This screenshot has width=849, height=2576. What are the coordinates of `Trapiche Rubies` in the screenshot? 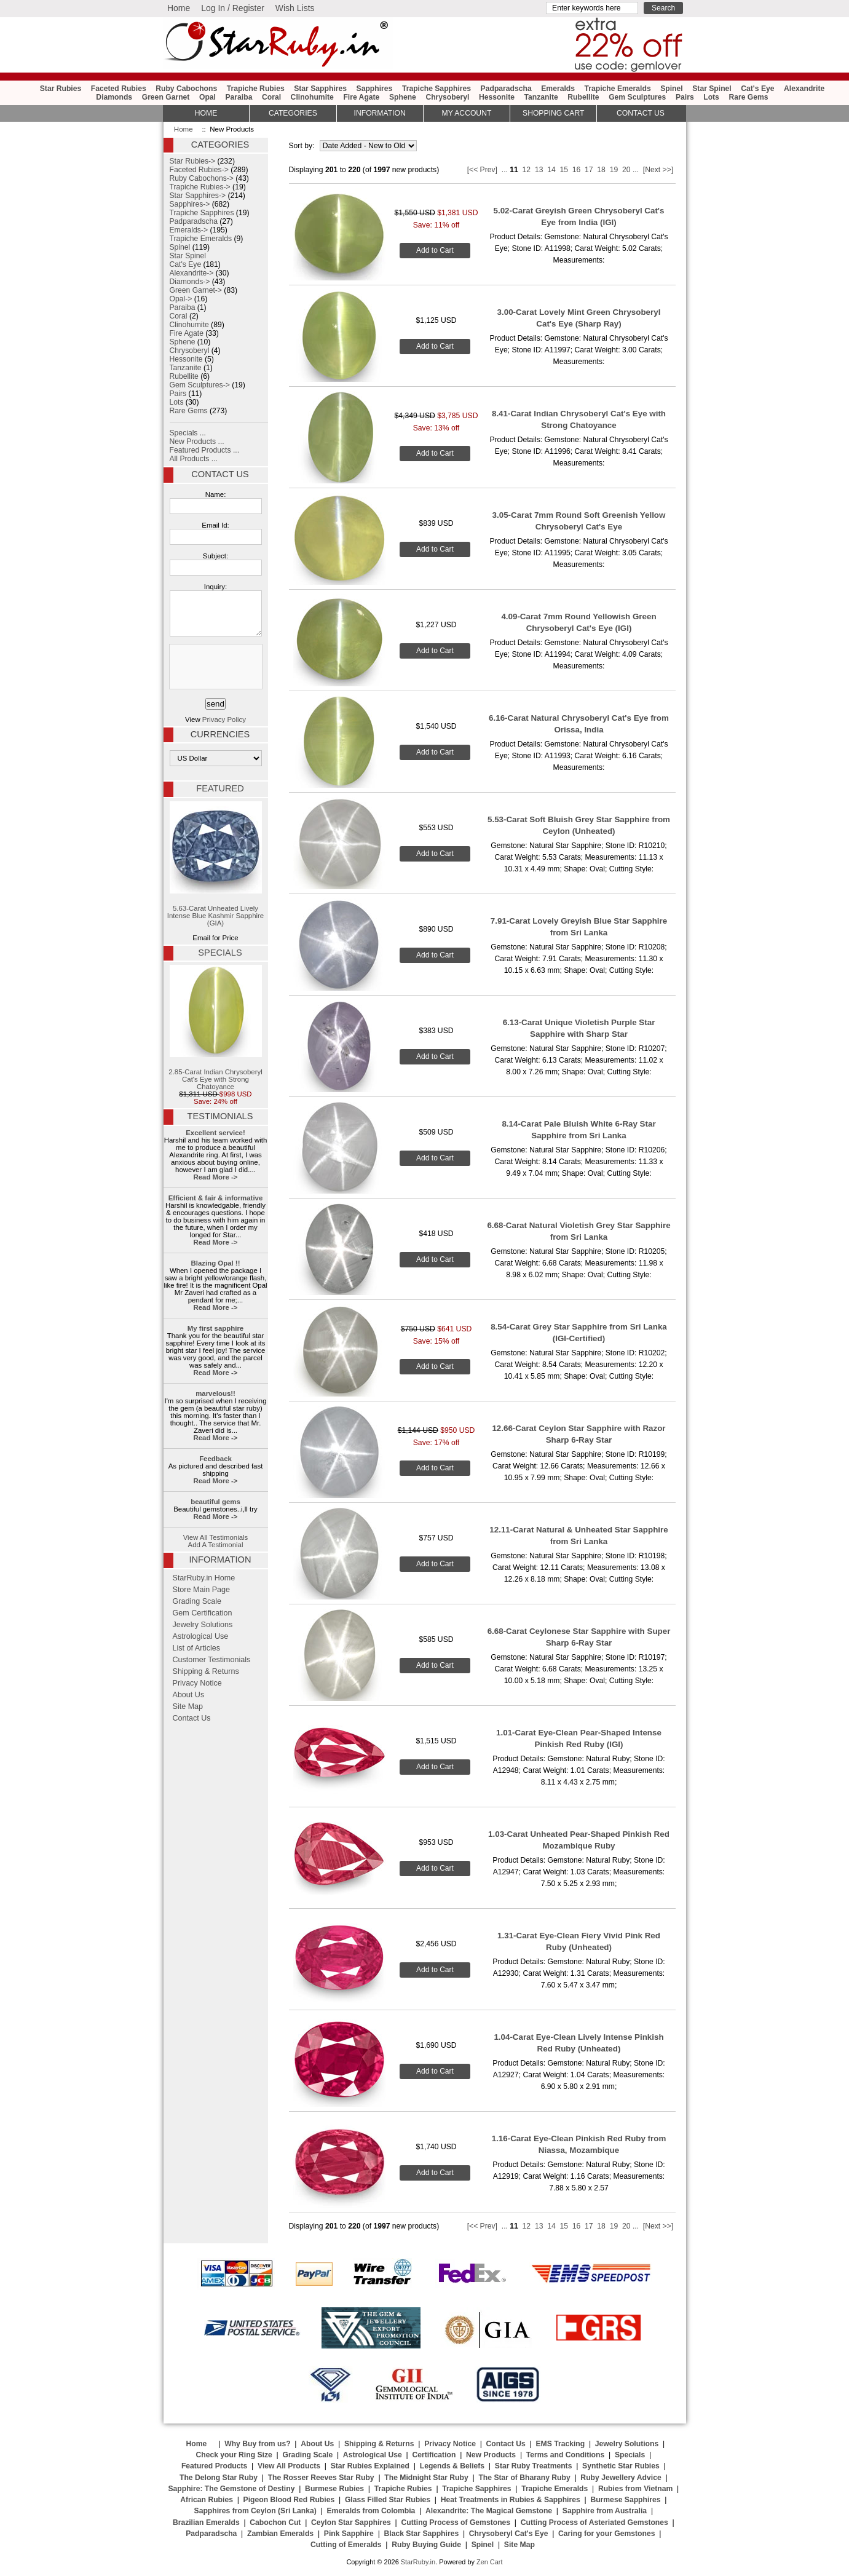 It's located at (256, 88).